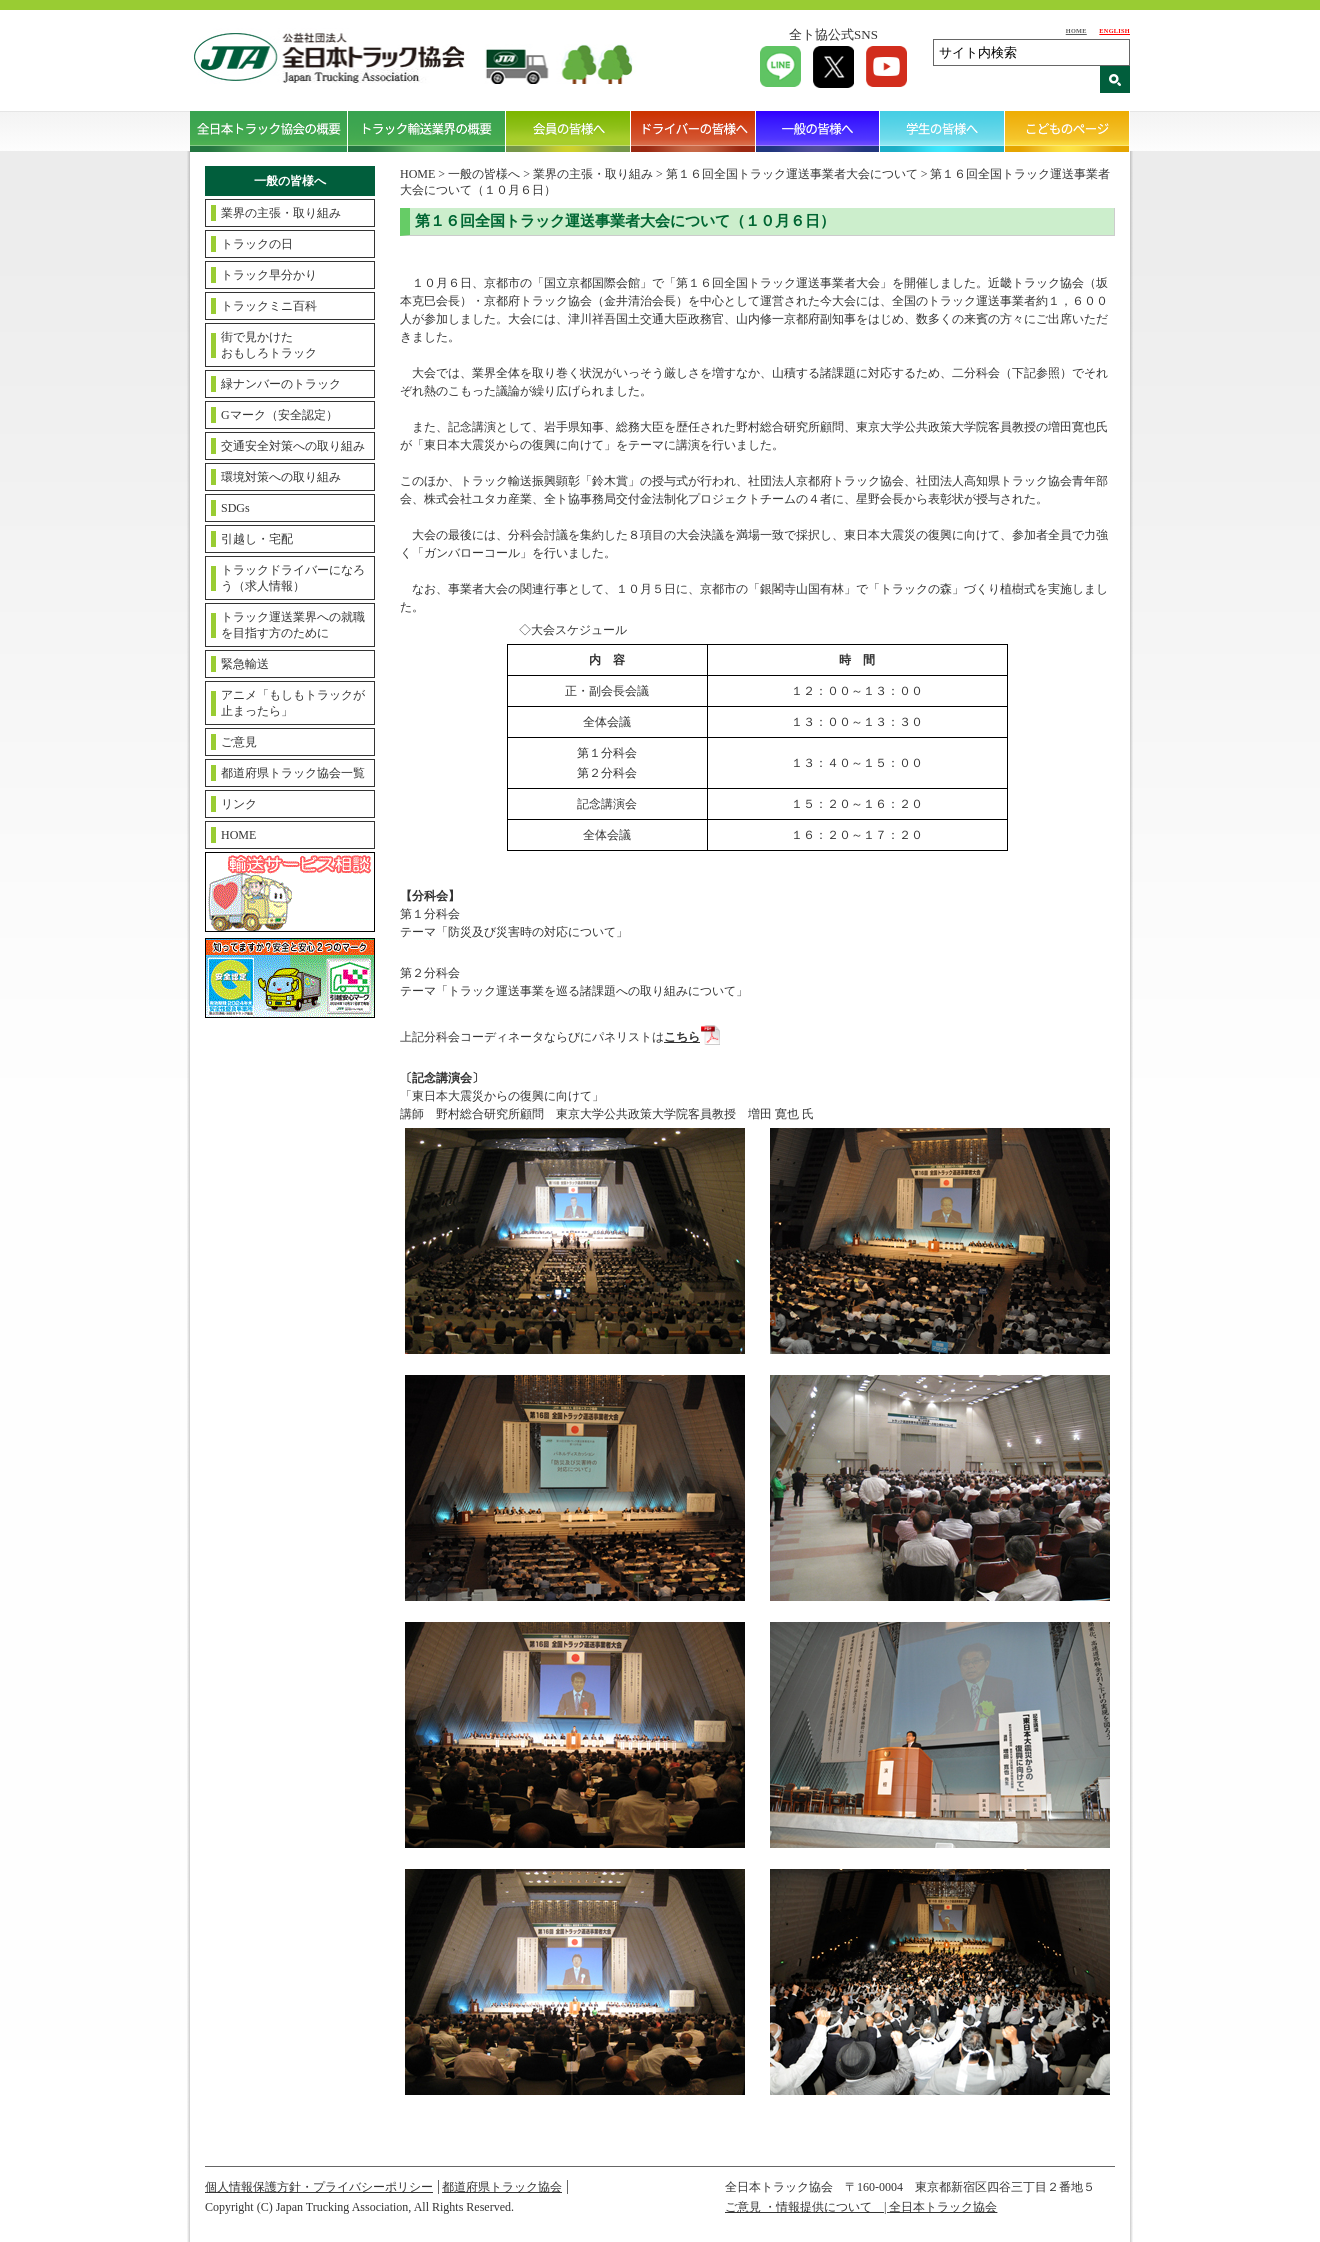 The image size is (1320, 2242). Describe the element at coordinates (293, 446) in the screenshot. I see `交通安全対策への取り組み` at that location.